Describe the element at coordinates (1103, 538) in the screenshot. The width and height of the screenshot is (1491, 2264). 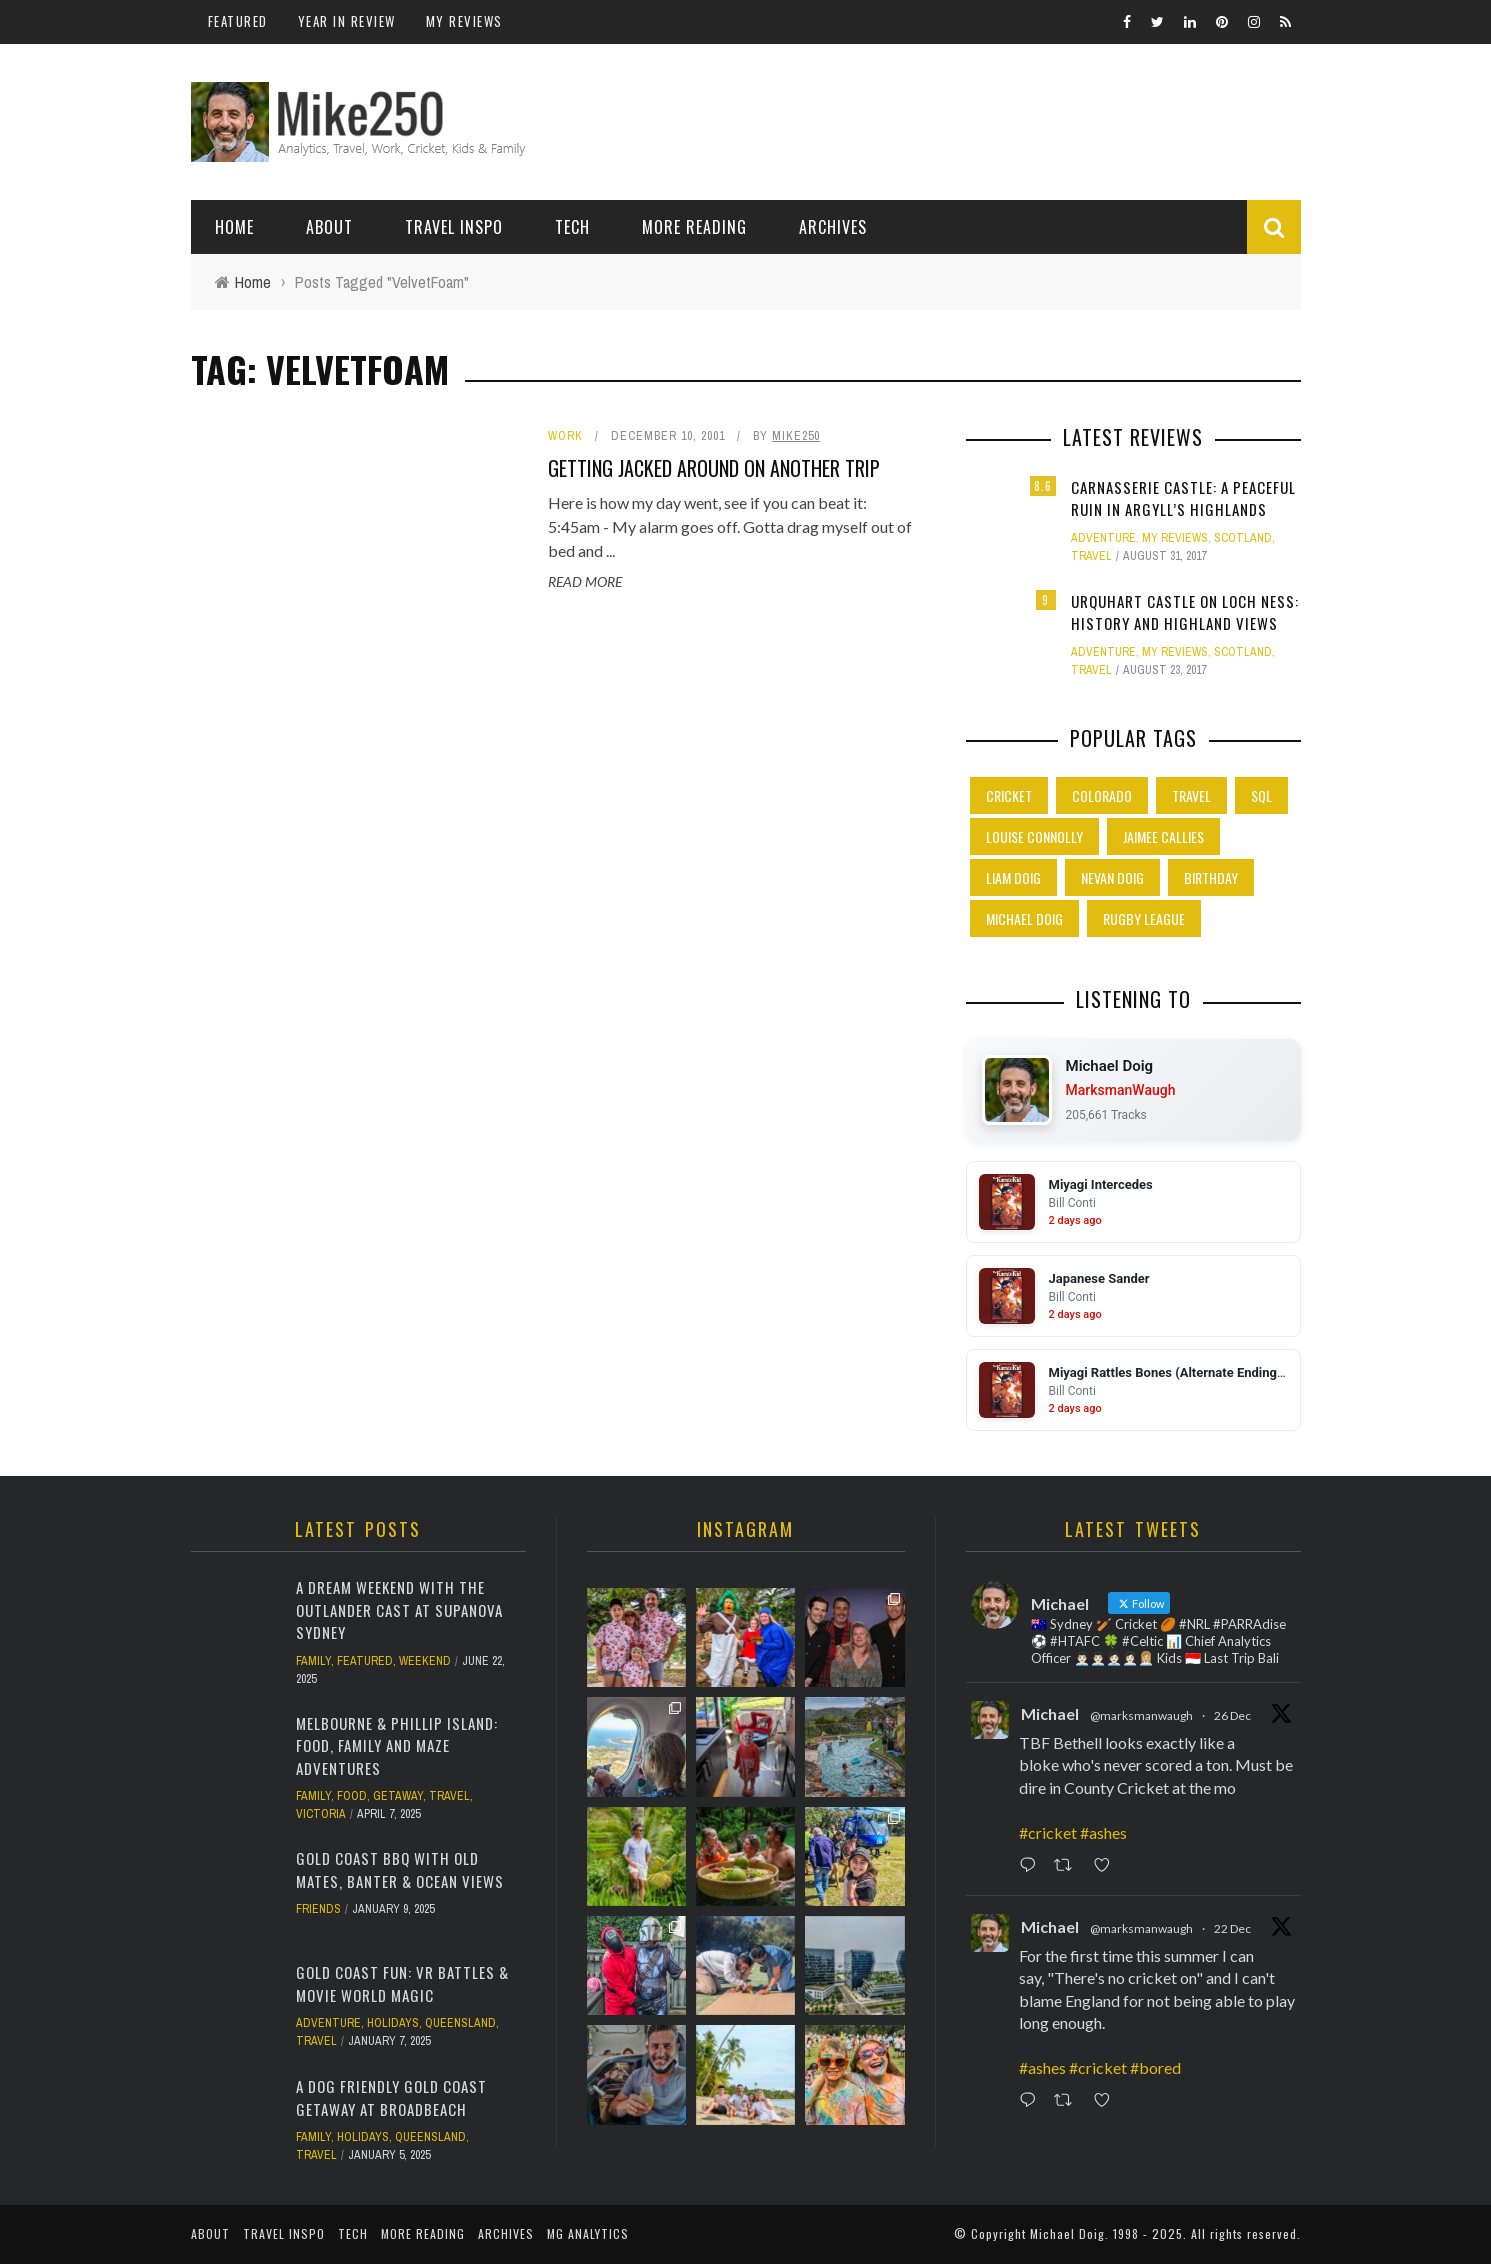
I see `Adventure` at that location.